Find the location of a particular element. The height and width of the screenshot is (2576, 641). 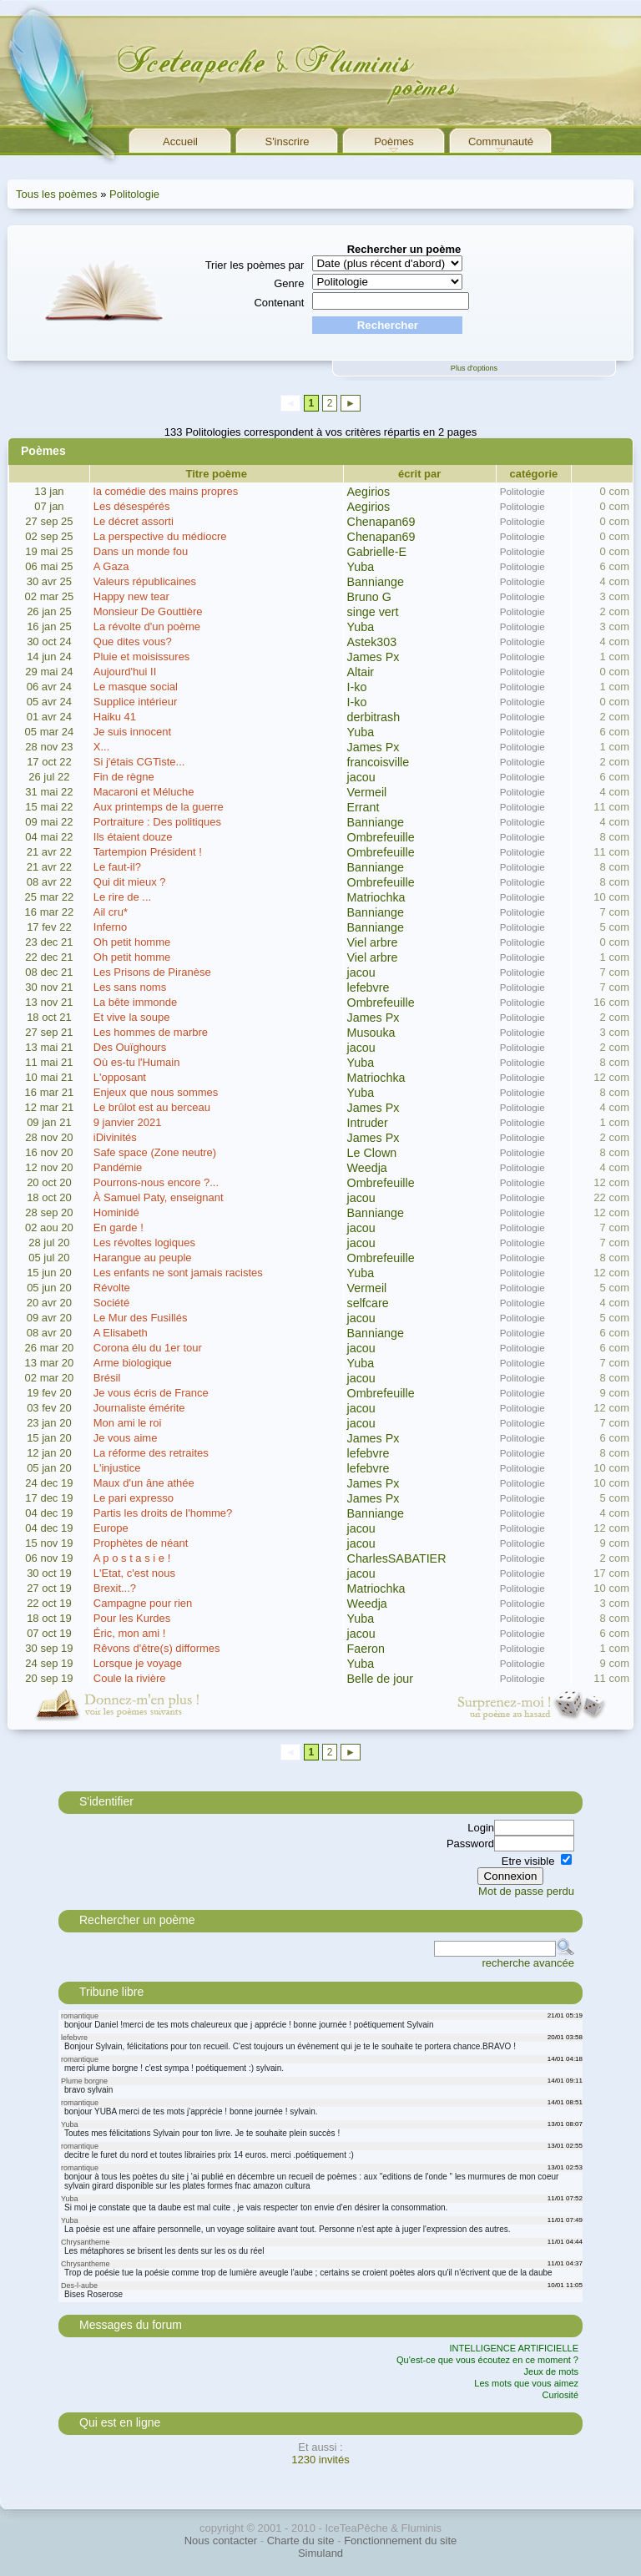

Société is located at coordinates (111, 1302).